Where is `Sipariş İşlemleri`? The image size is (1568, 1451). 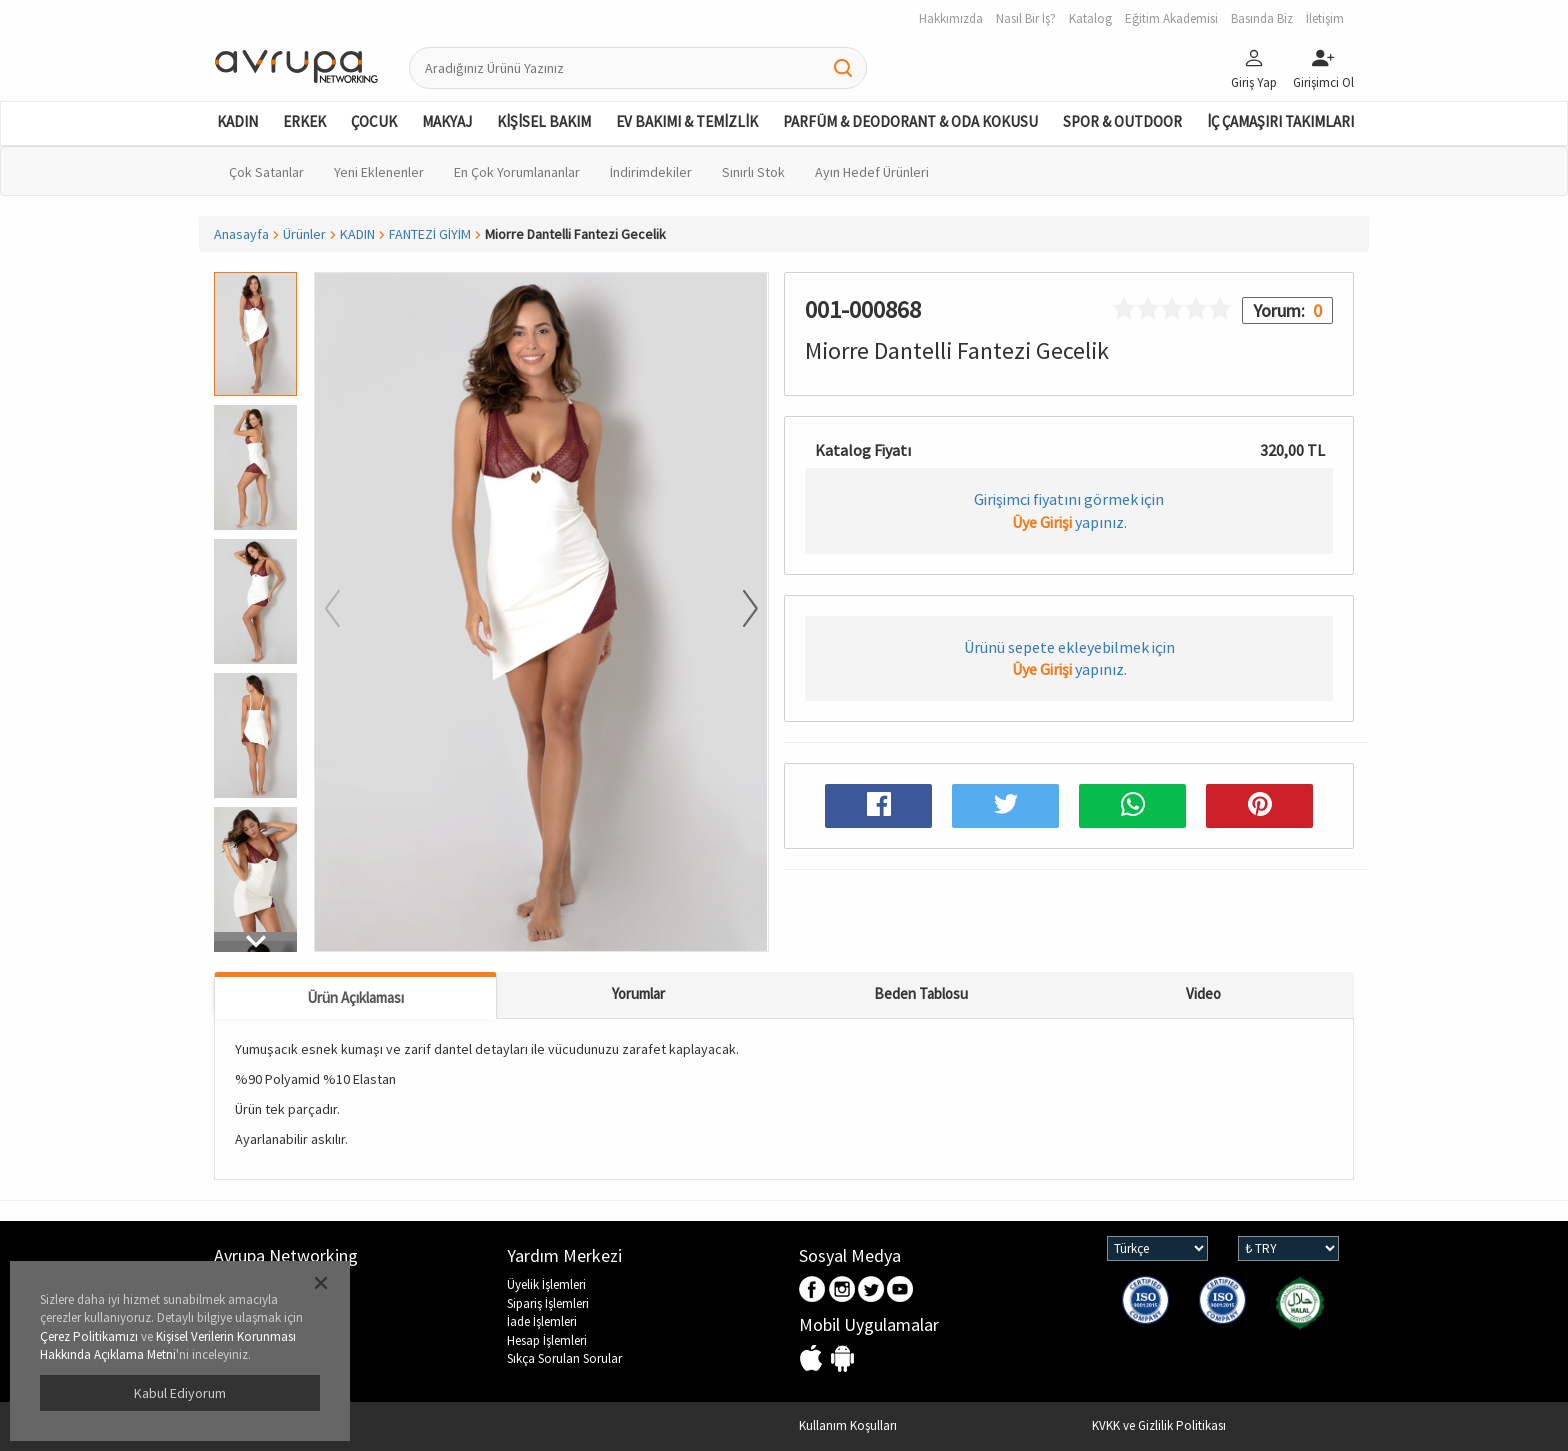 Sipariş İşlemleri is located at coordinates (548, 1303).